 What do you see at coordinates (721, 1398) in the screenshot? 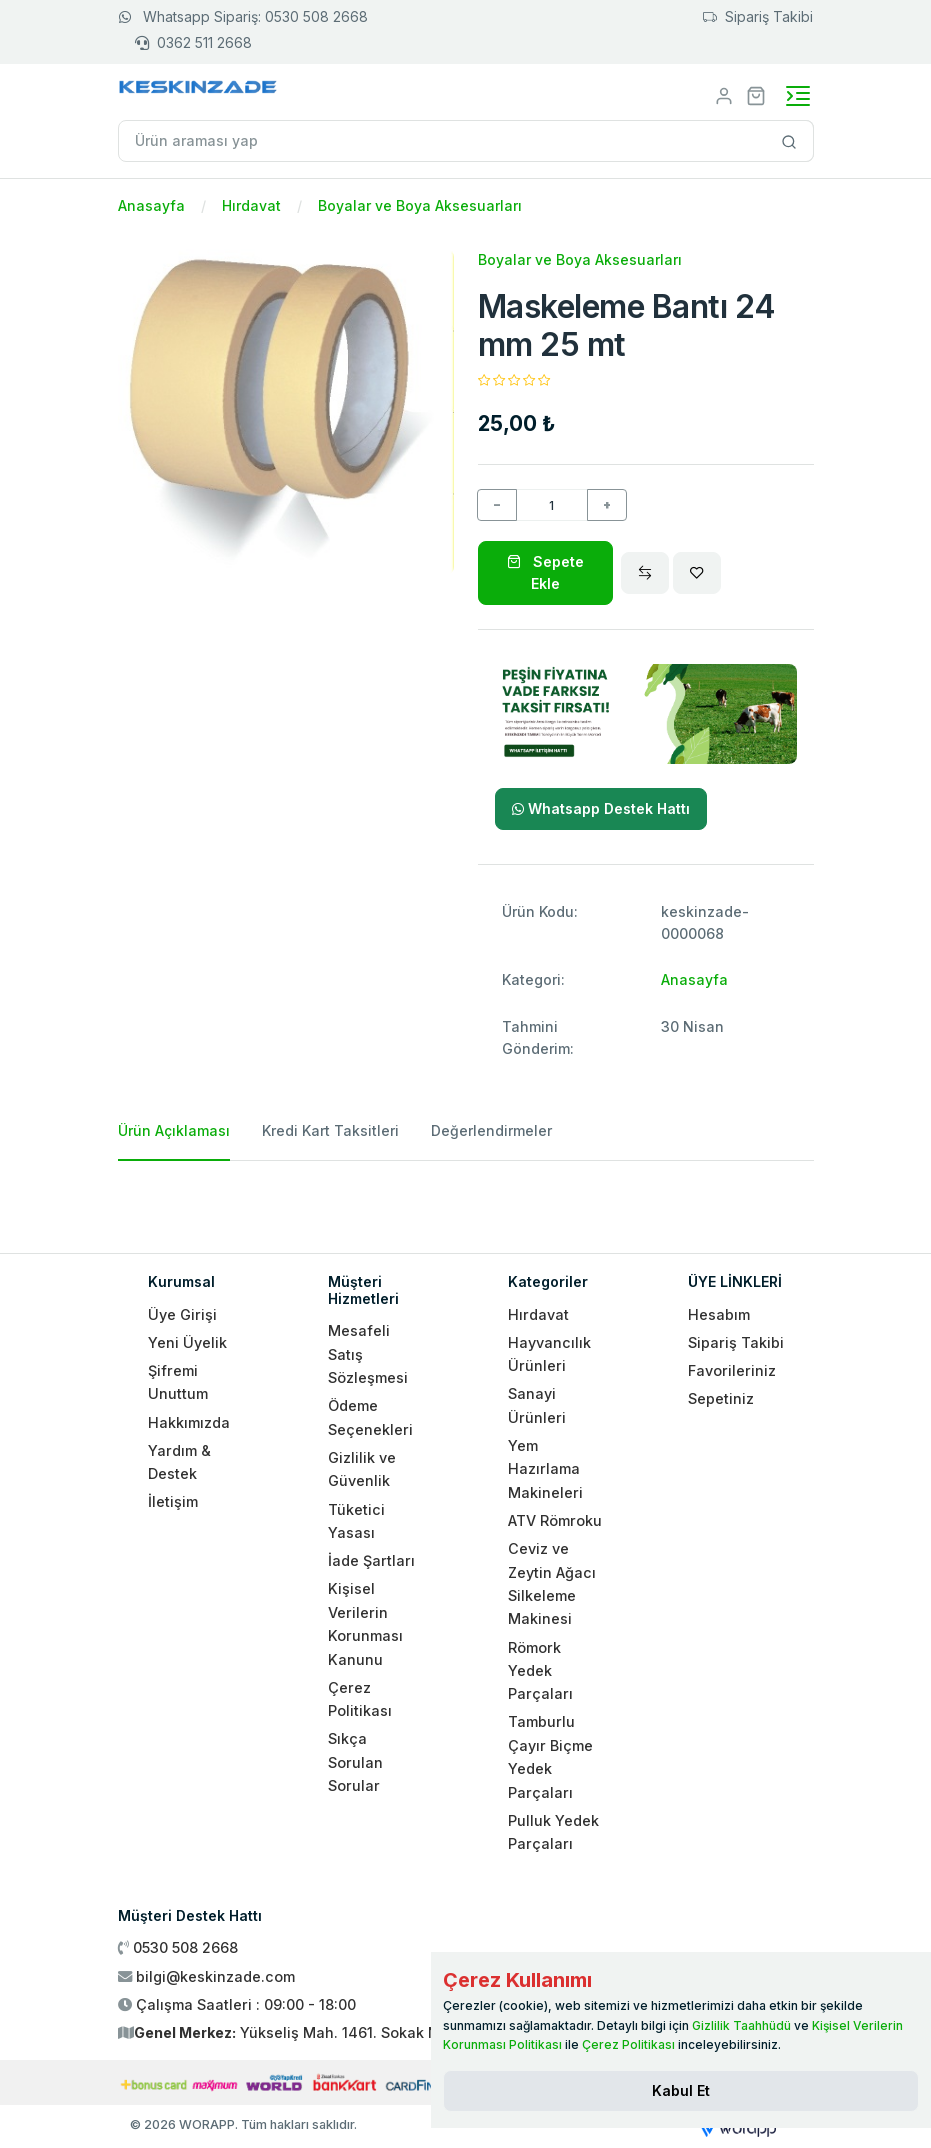
I see `Sepetiniz` at bounding box center [721, 1398].